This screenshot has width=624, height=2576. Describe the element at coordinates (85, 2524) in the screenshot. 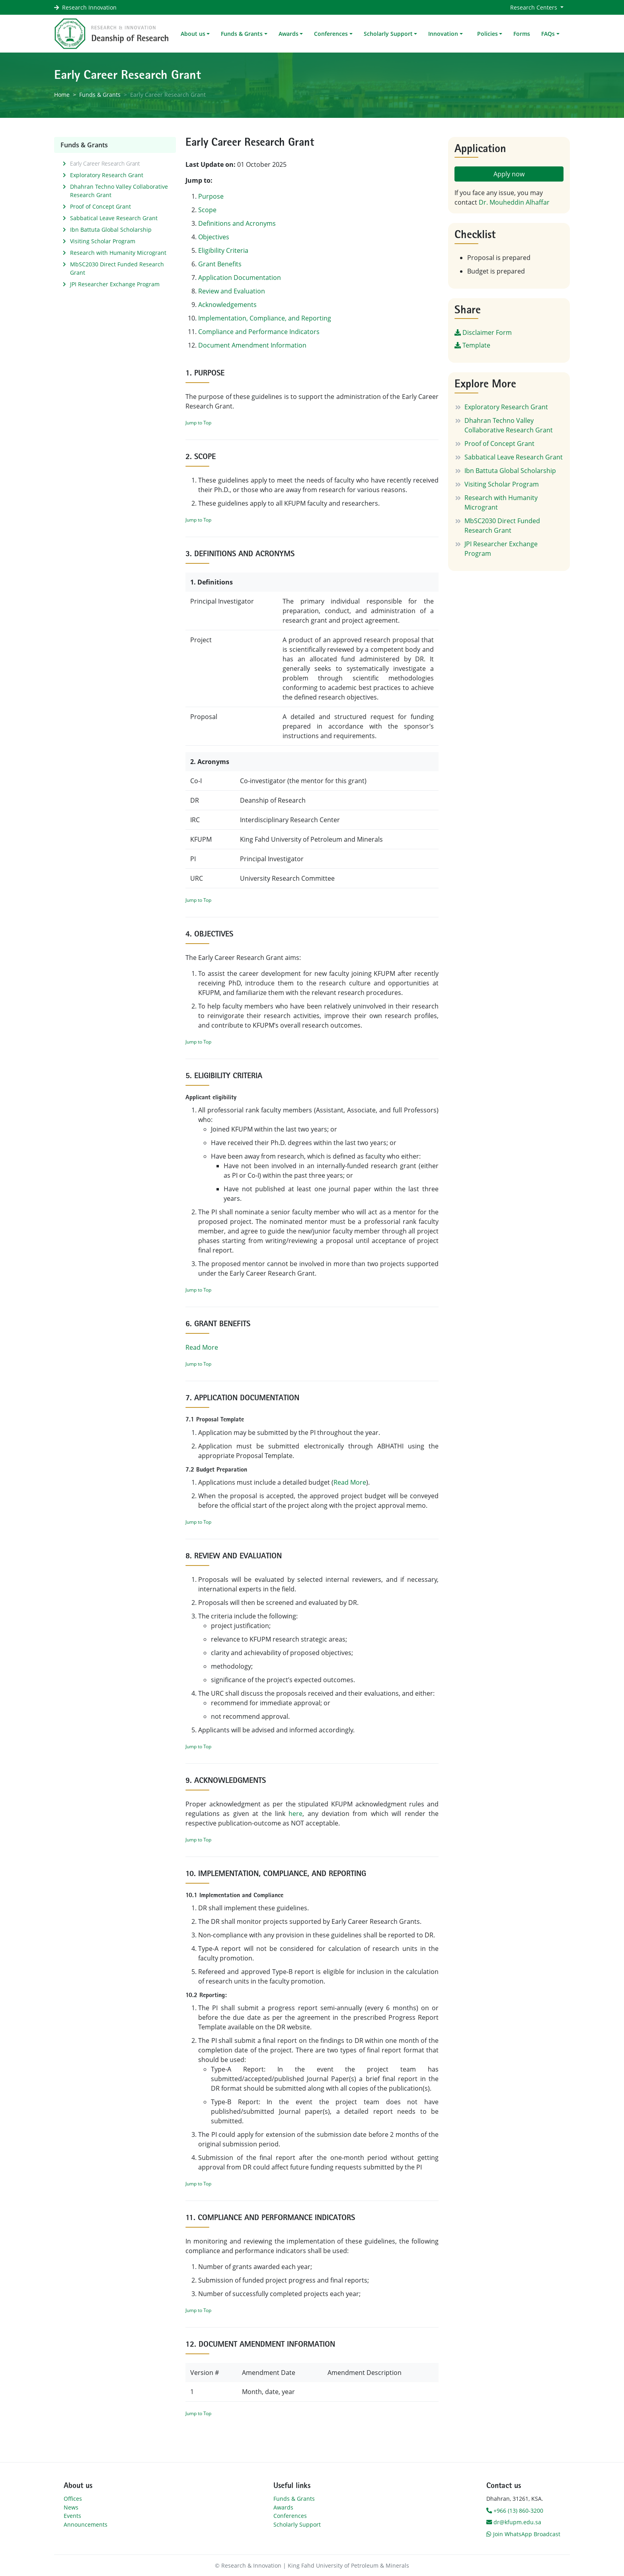

I see `Announcements` at that location.